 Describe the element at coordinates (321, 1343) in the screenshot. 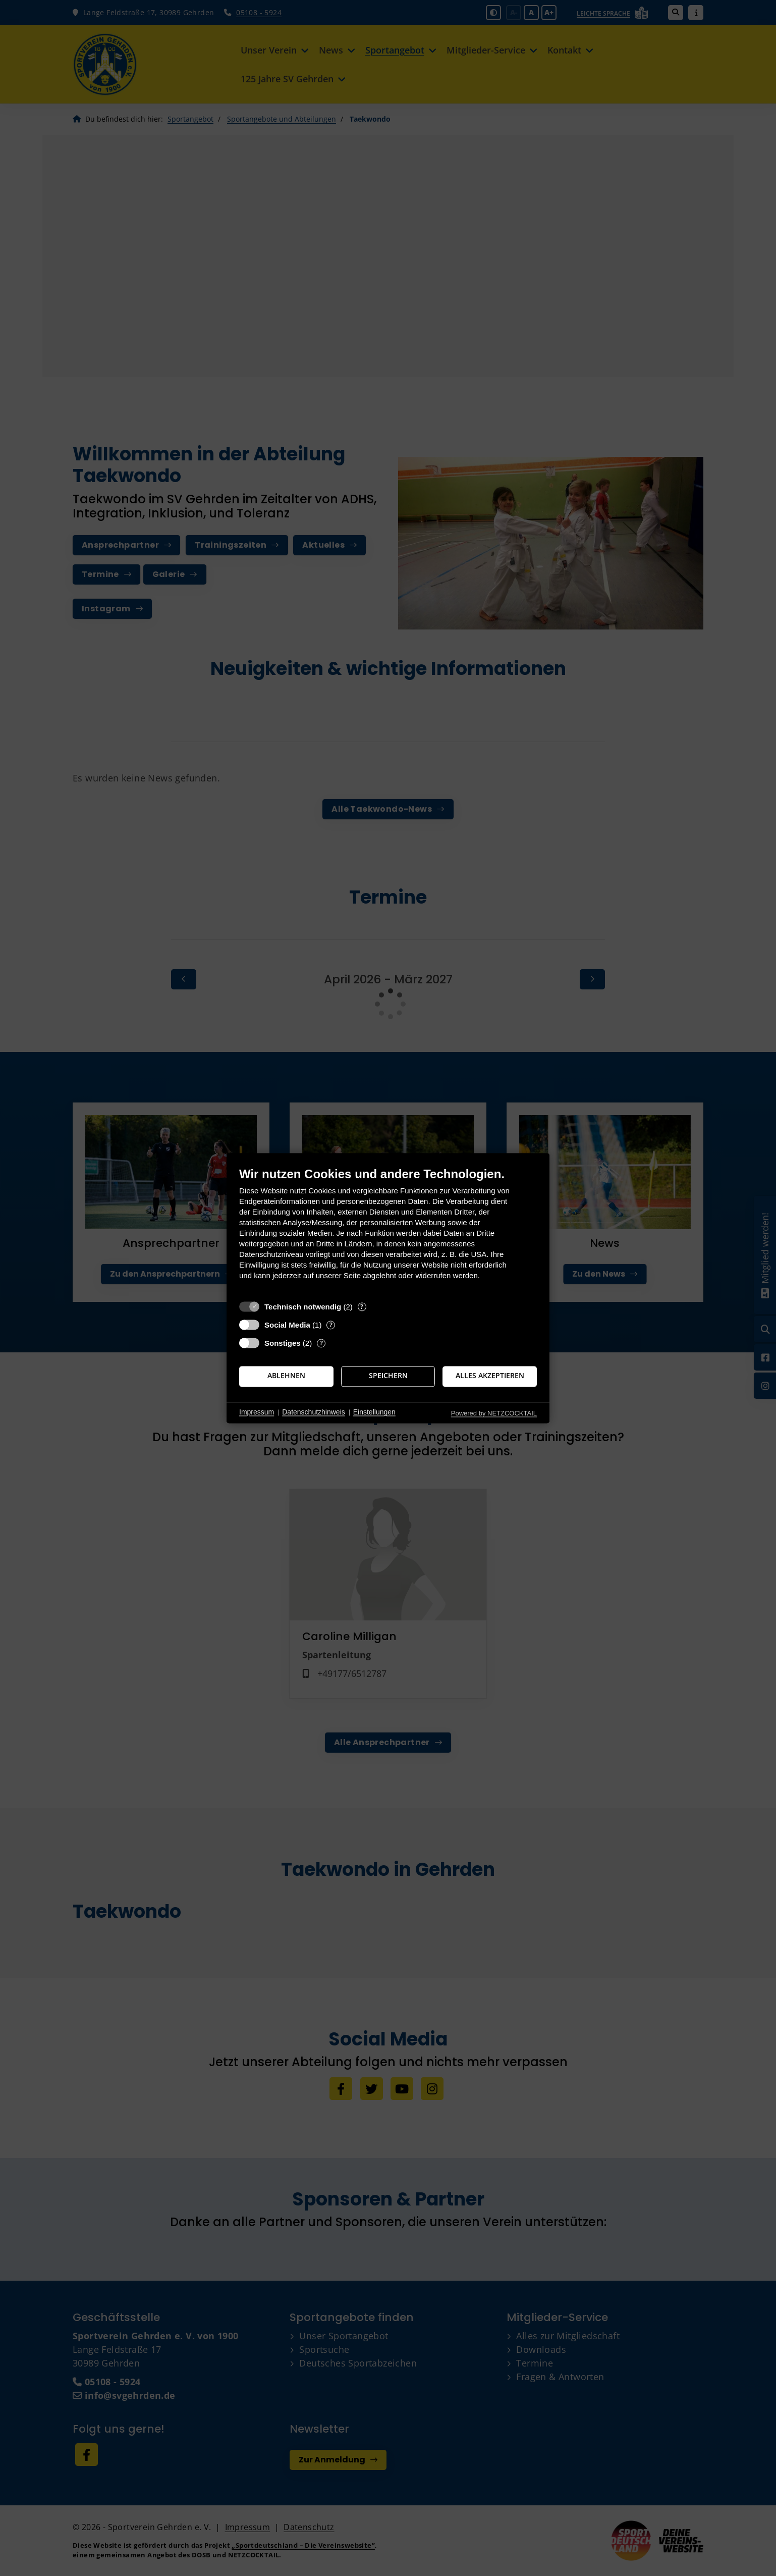

I see `? [Details zu „Sonstiges“]` at that location.